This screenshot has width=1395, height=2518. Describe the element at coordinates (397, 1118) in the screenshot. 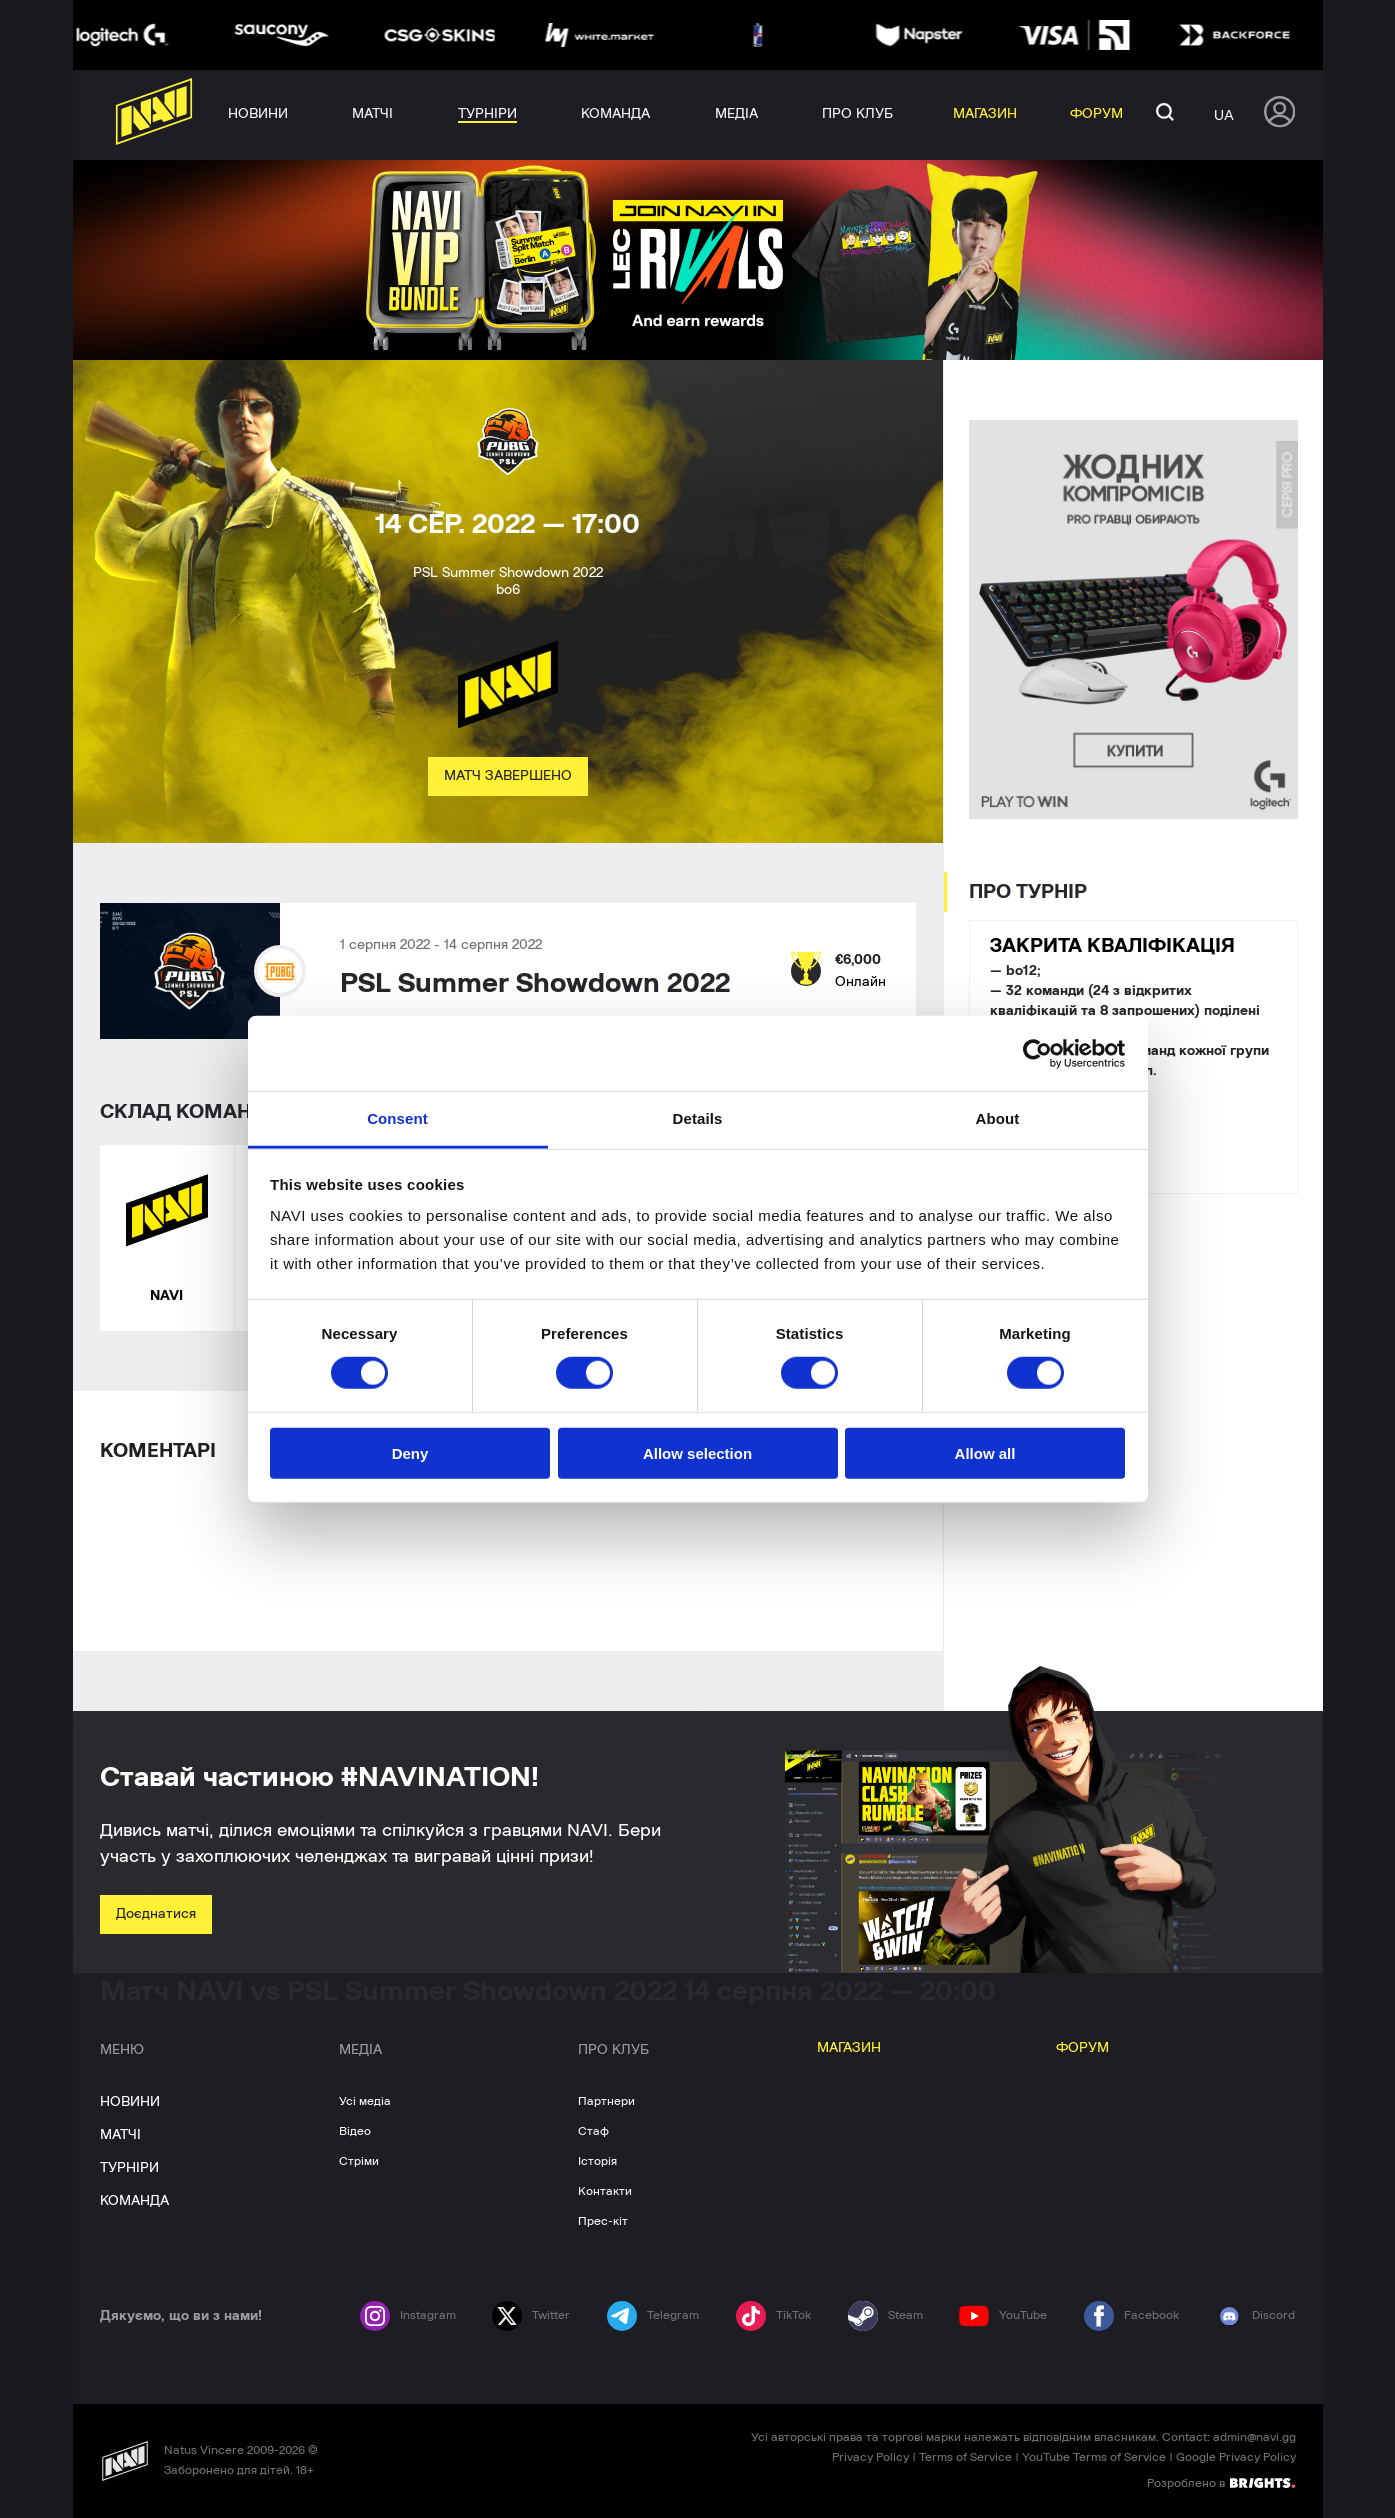

I see `Consent [tab]` at that location.